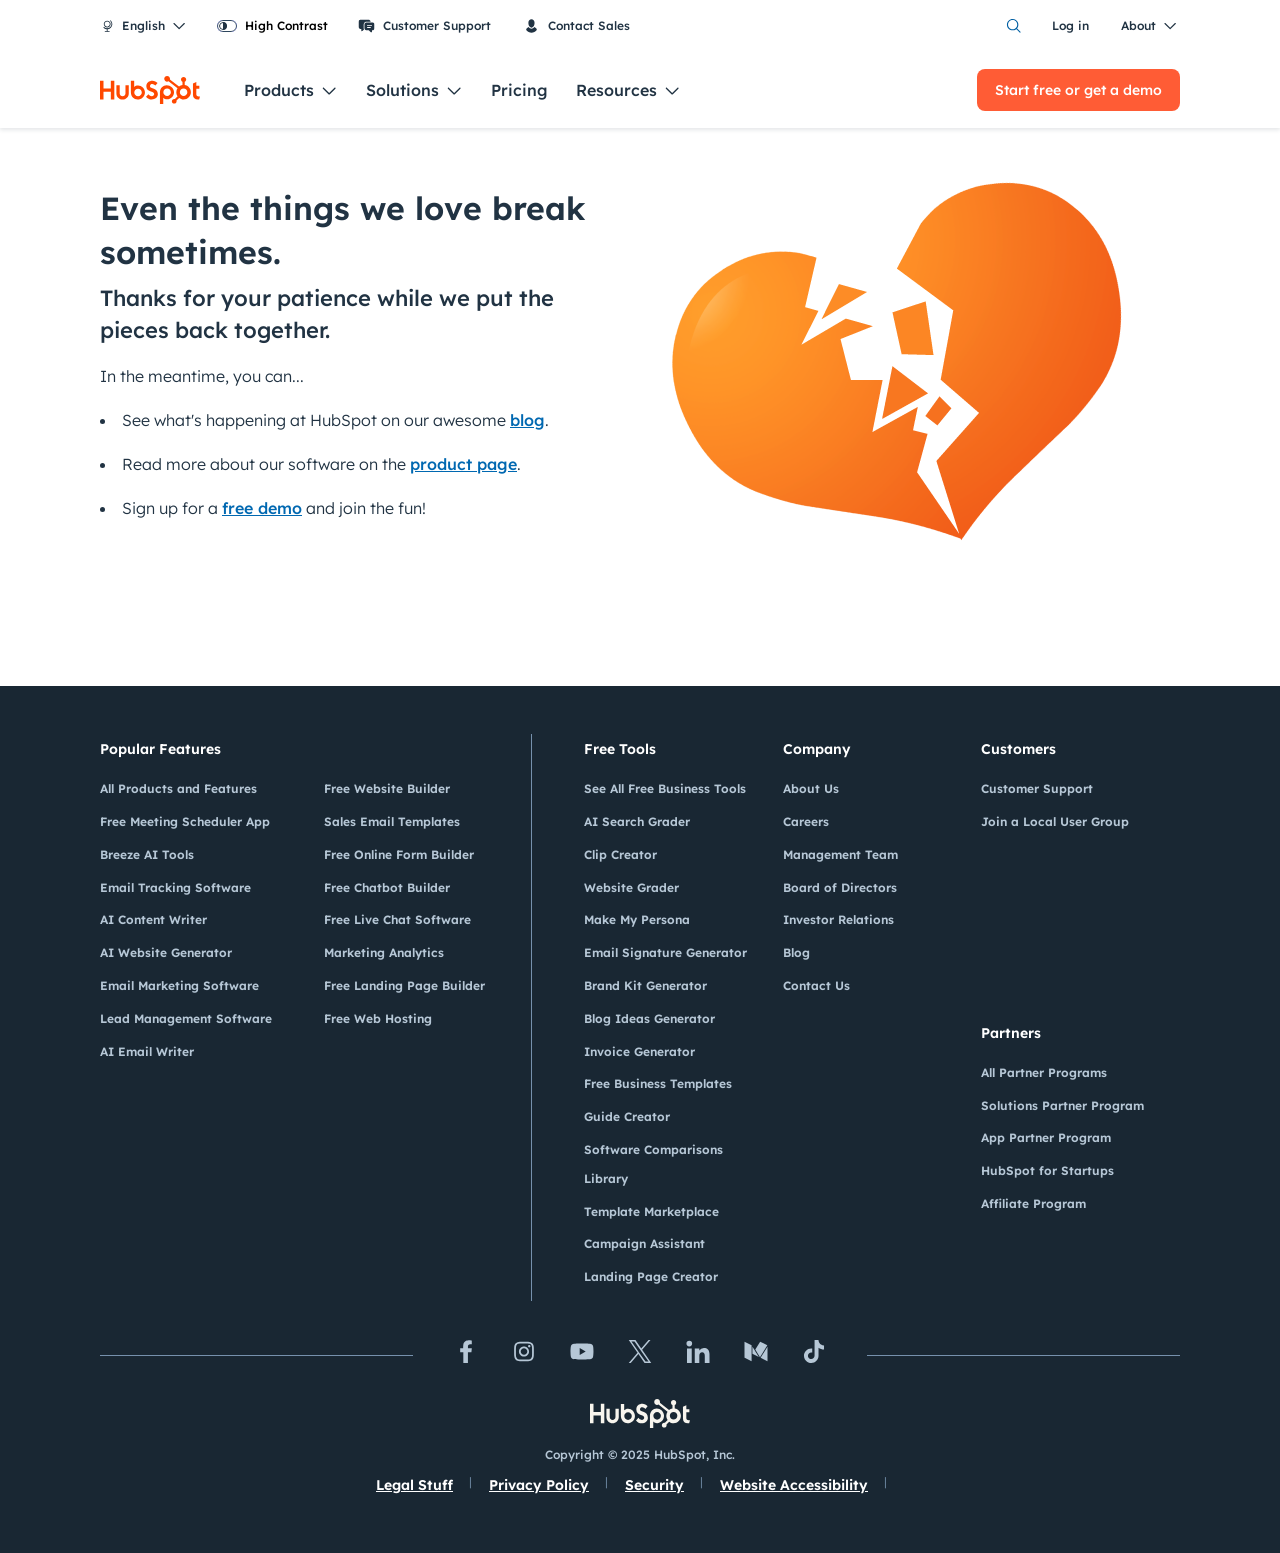  Describe the element at coordinates (1078, 90) in the screenshot. I see `Start free or get a demo` at that location.